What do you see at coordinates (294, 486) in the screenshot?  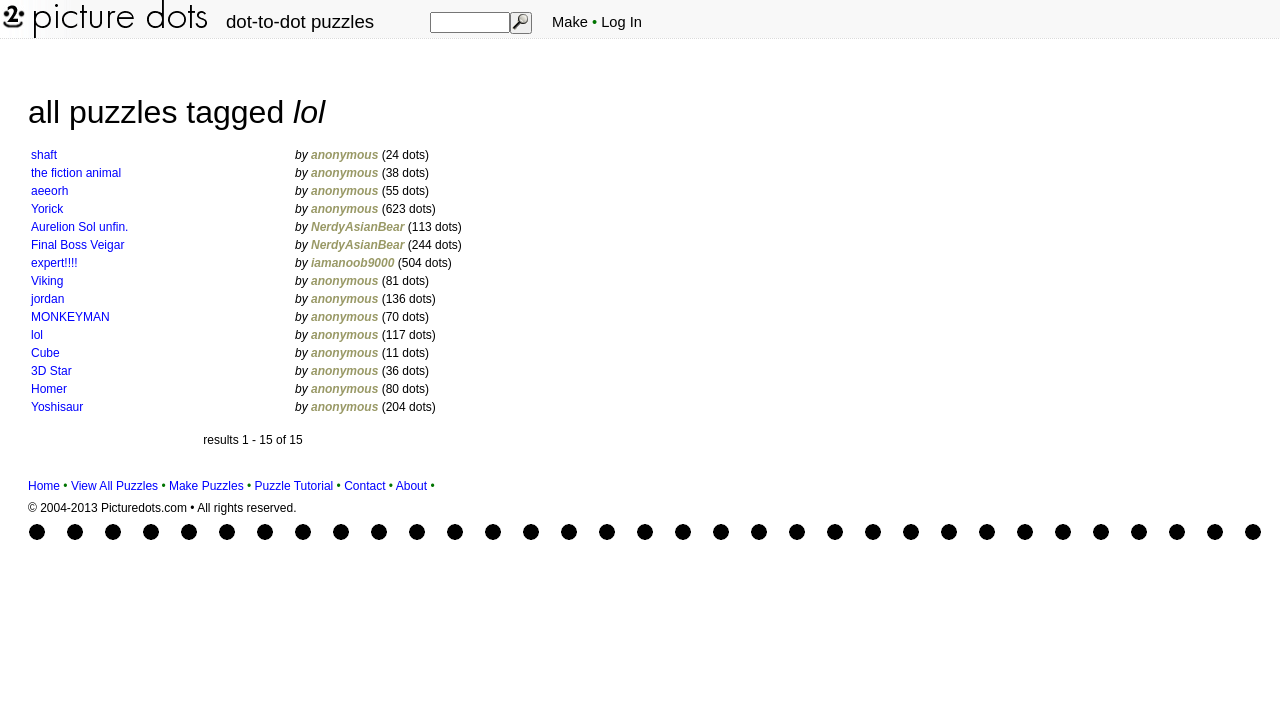 I see `Puzzle Tutorial` at bounding box center [294, 486].